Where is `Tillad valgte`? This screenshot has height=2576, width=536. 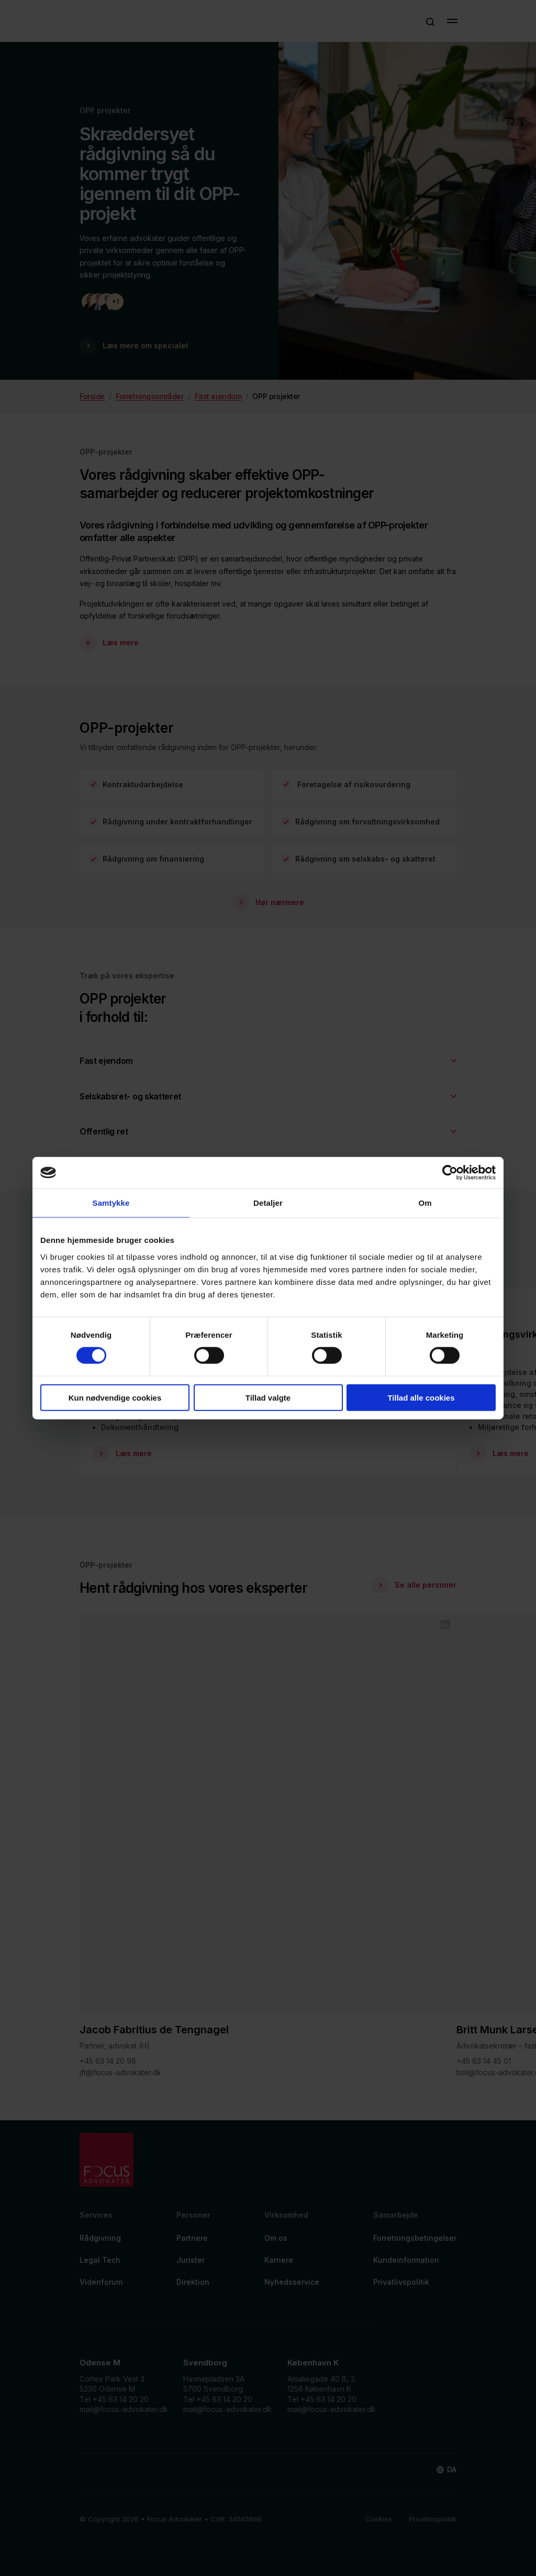
Tillad valgte is located at coordinates (268, 1397).